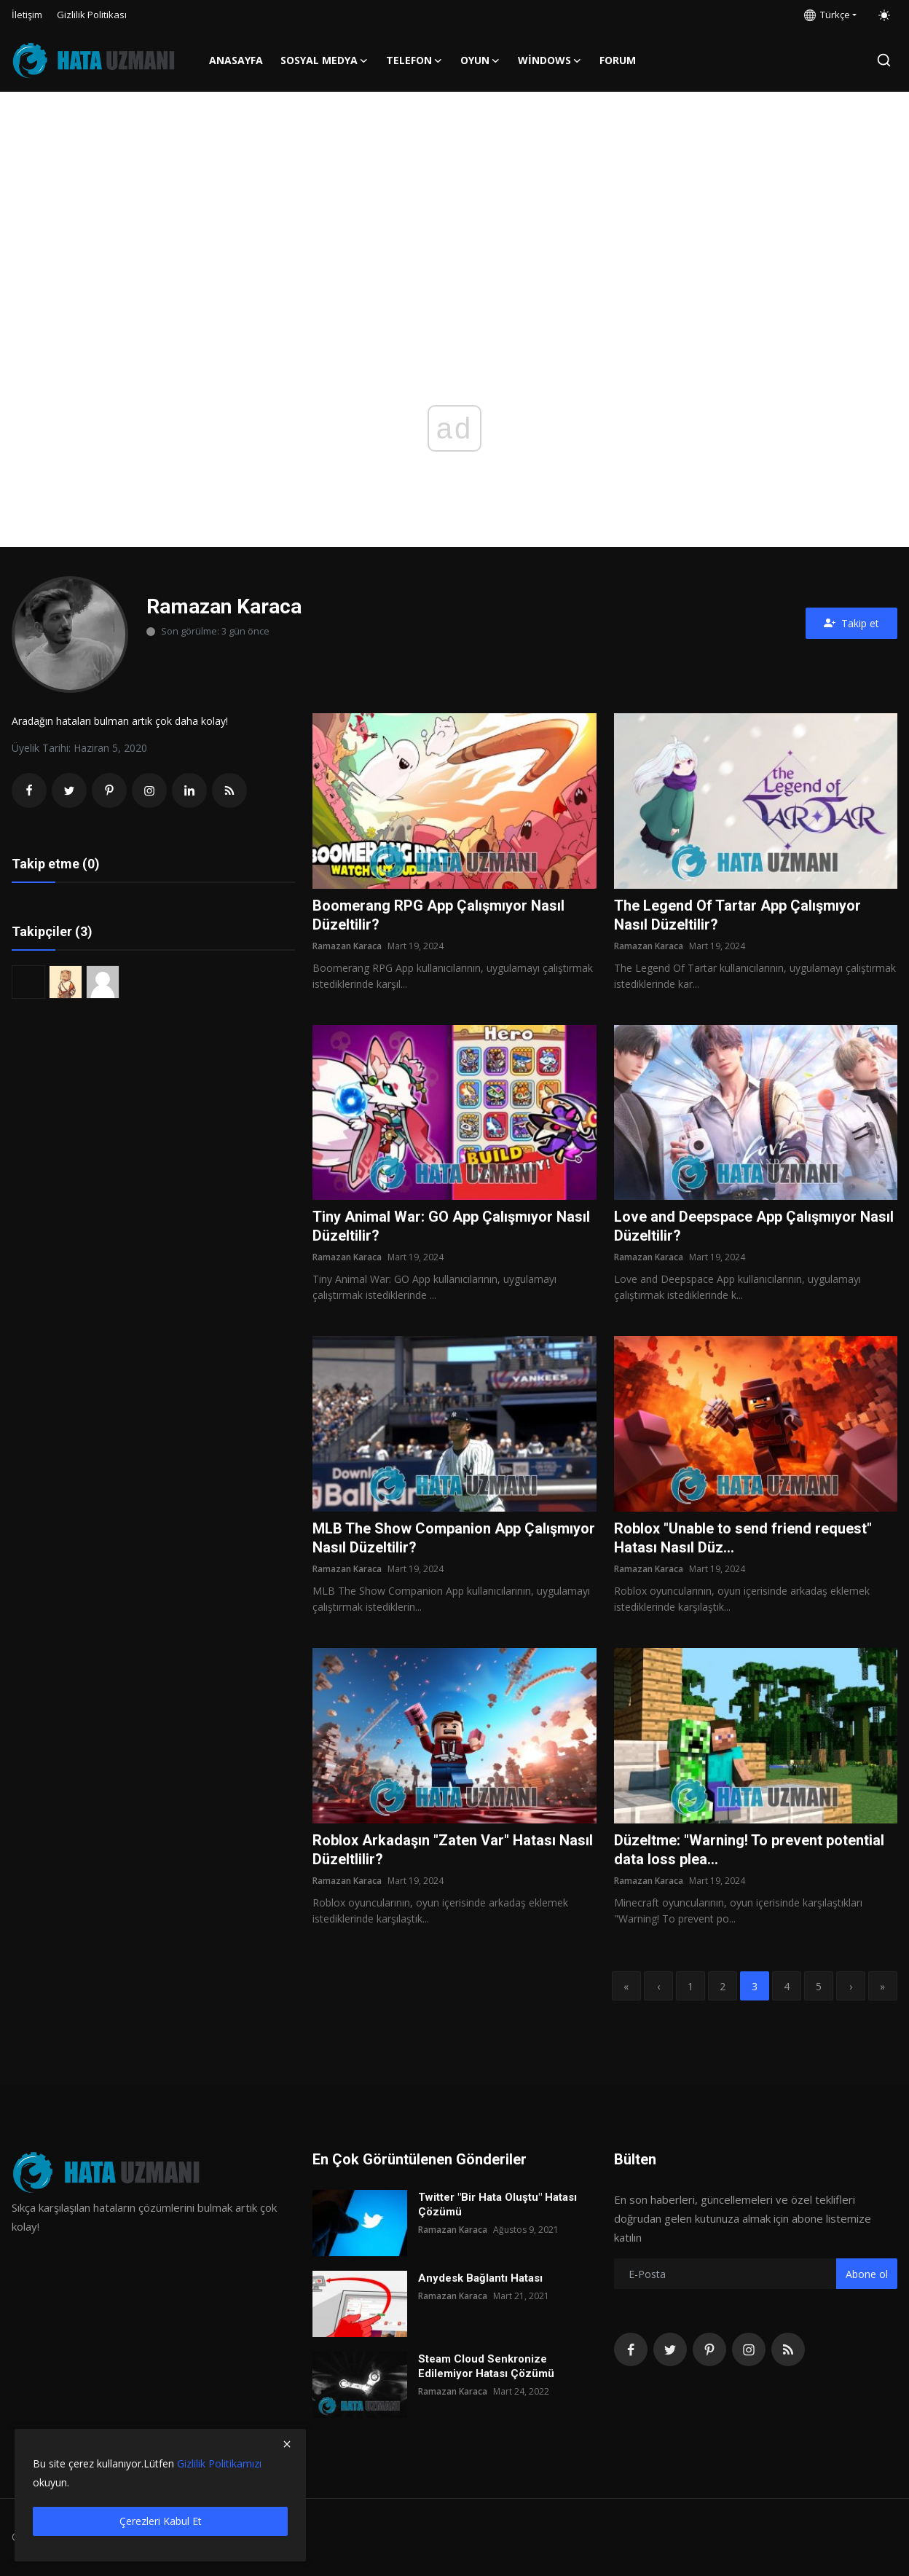  What do you see at coordinates (497, 2204) in the screenshot?
I see `Twitter "Bir Hata Oluştu" Hatası Çözümü` at bounding box center [497, 2204].